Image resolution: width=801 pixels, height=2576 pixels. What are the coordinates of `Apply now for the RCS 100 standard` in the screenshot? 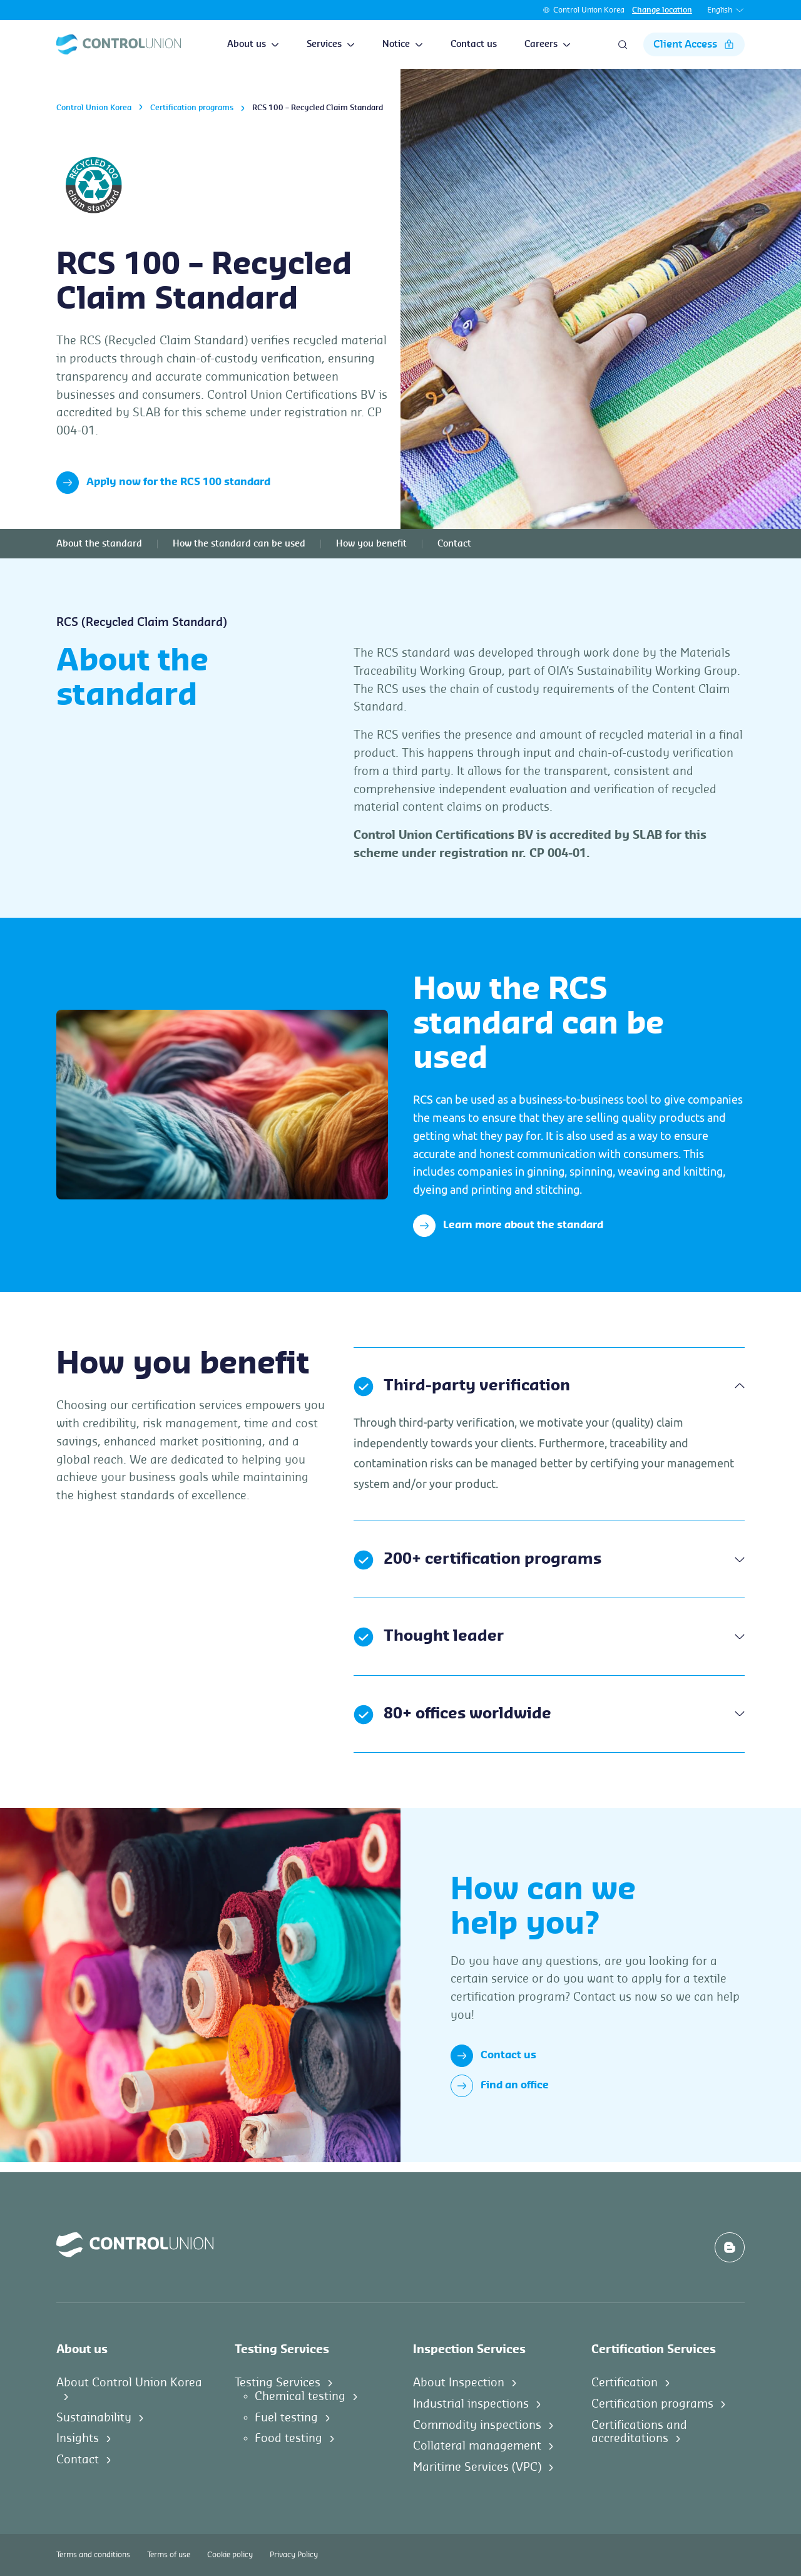 It's located at (163, 482).